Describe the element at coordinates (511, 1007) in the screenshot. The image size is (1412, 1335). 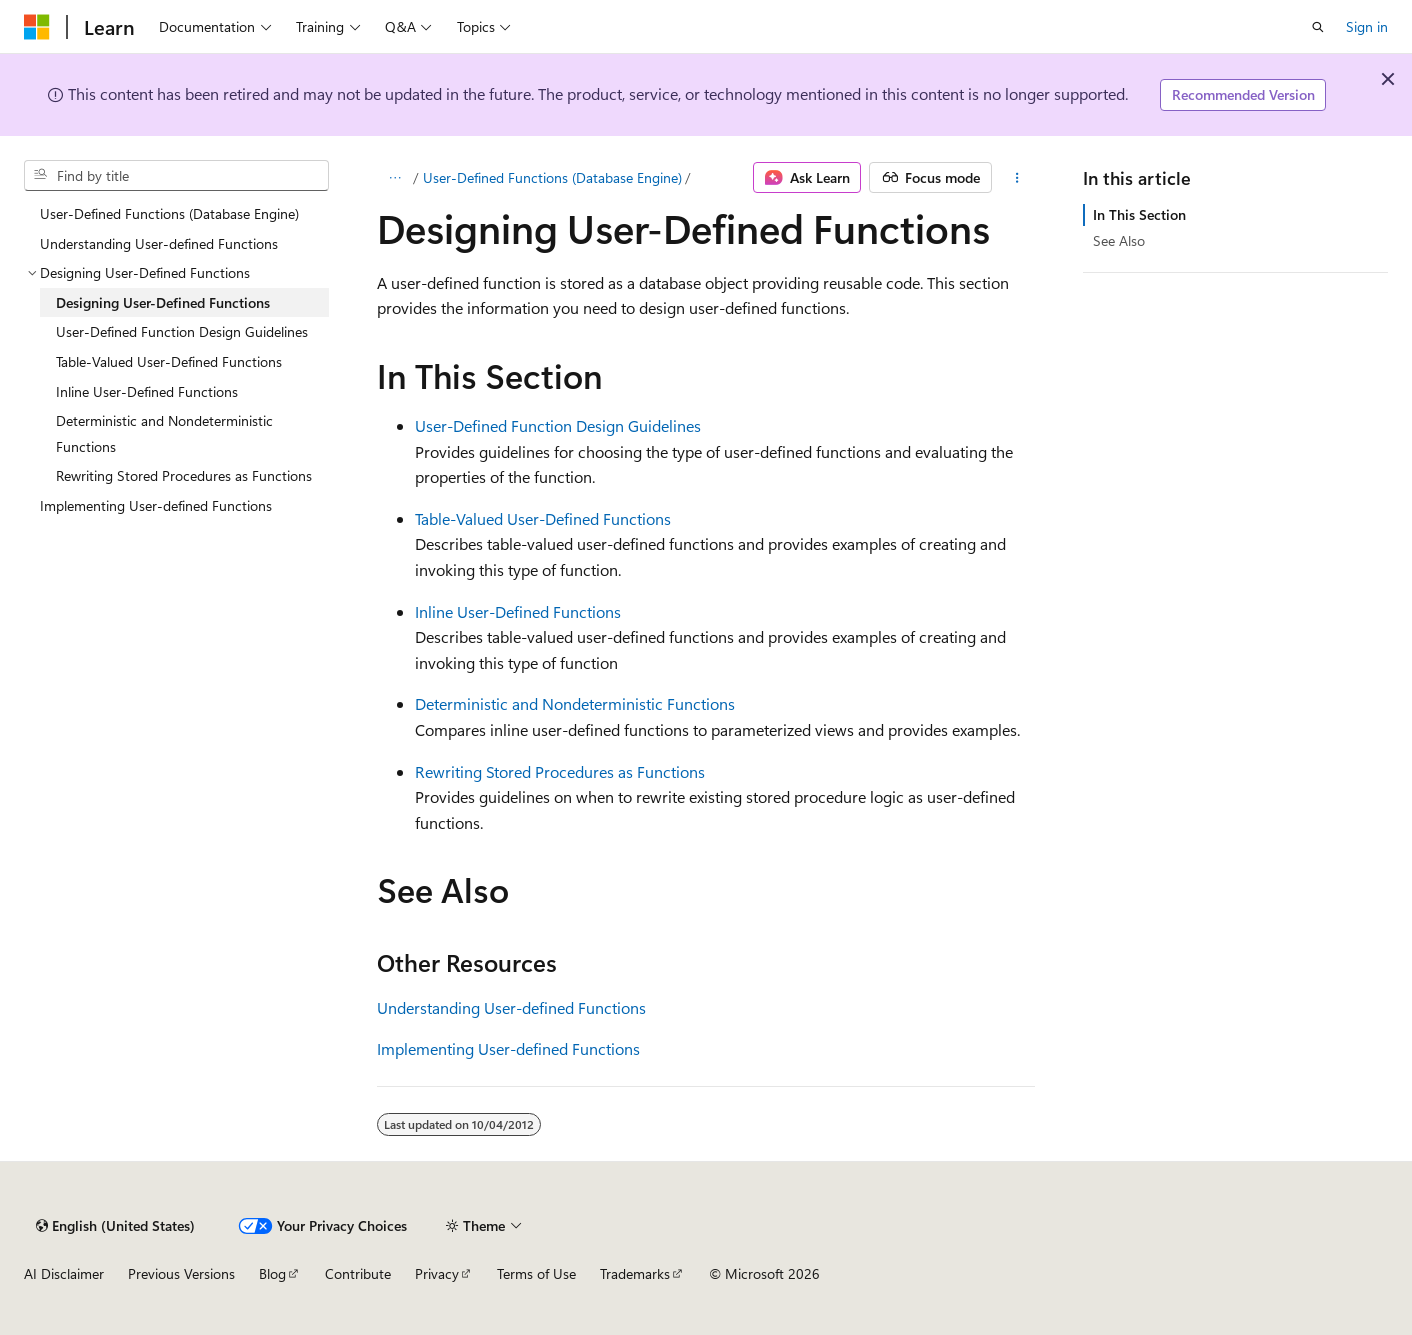
I see `Understanding User-defined Functions` at that location.